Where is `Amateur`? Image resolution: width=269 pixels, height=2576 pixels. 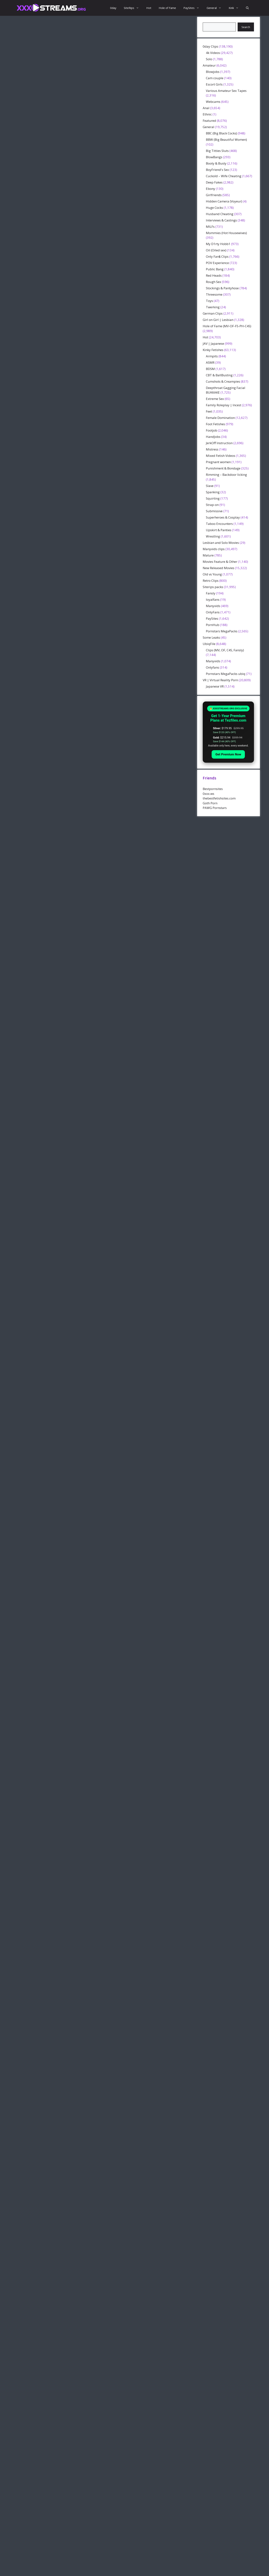
Amateur is located at coordinates (209, 65).